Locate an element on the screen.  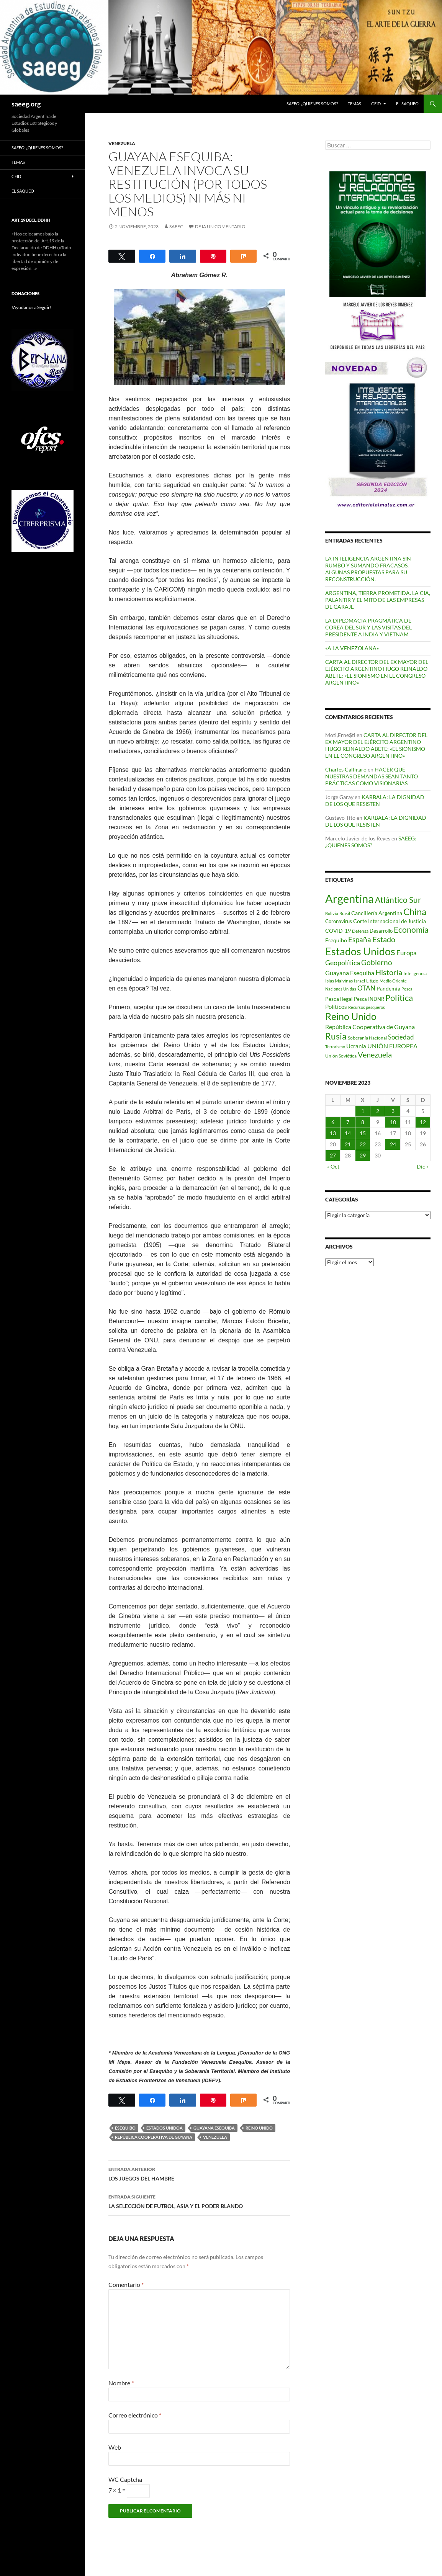
Comentario is located at coordinates (126, 2284).